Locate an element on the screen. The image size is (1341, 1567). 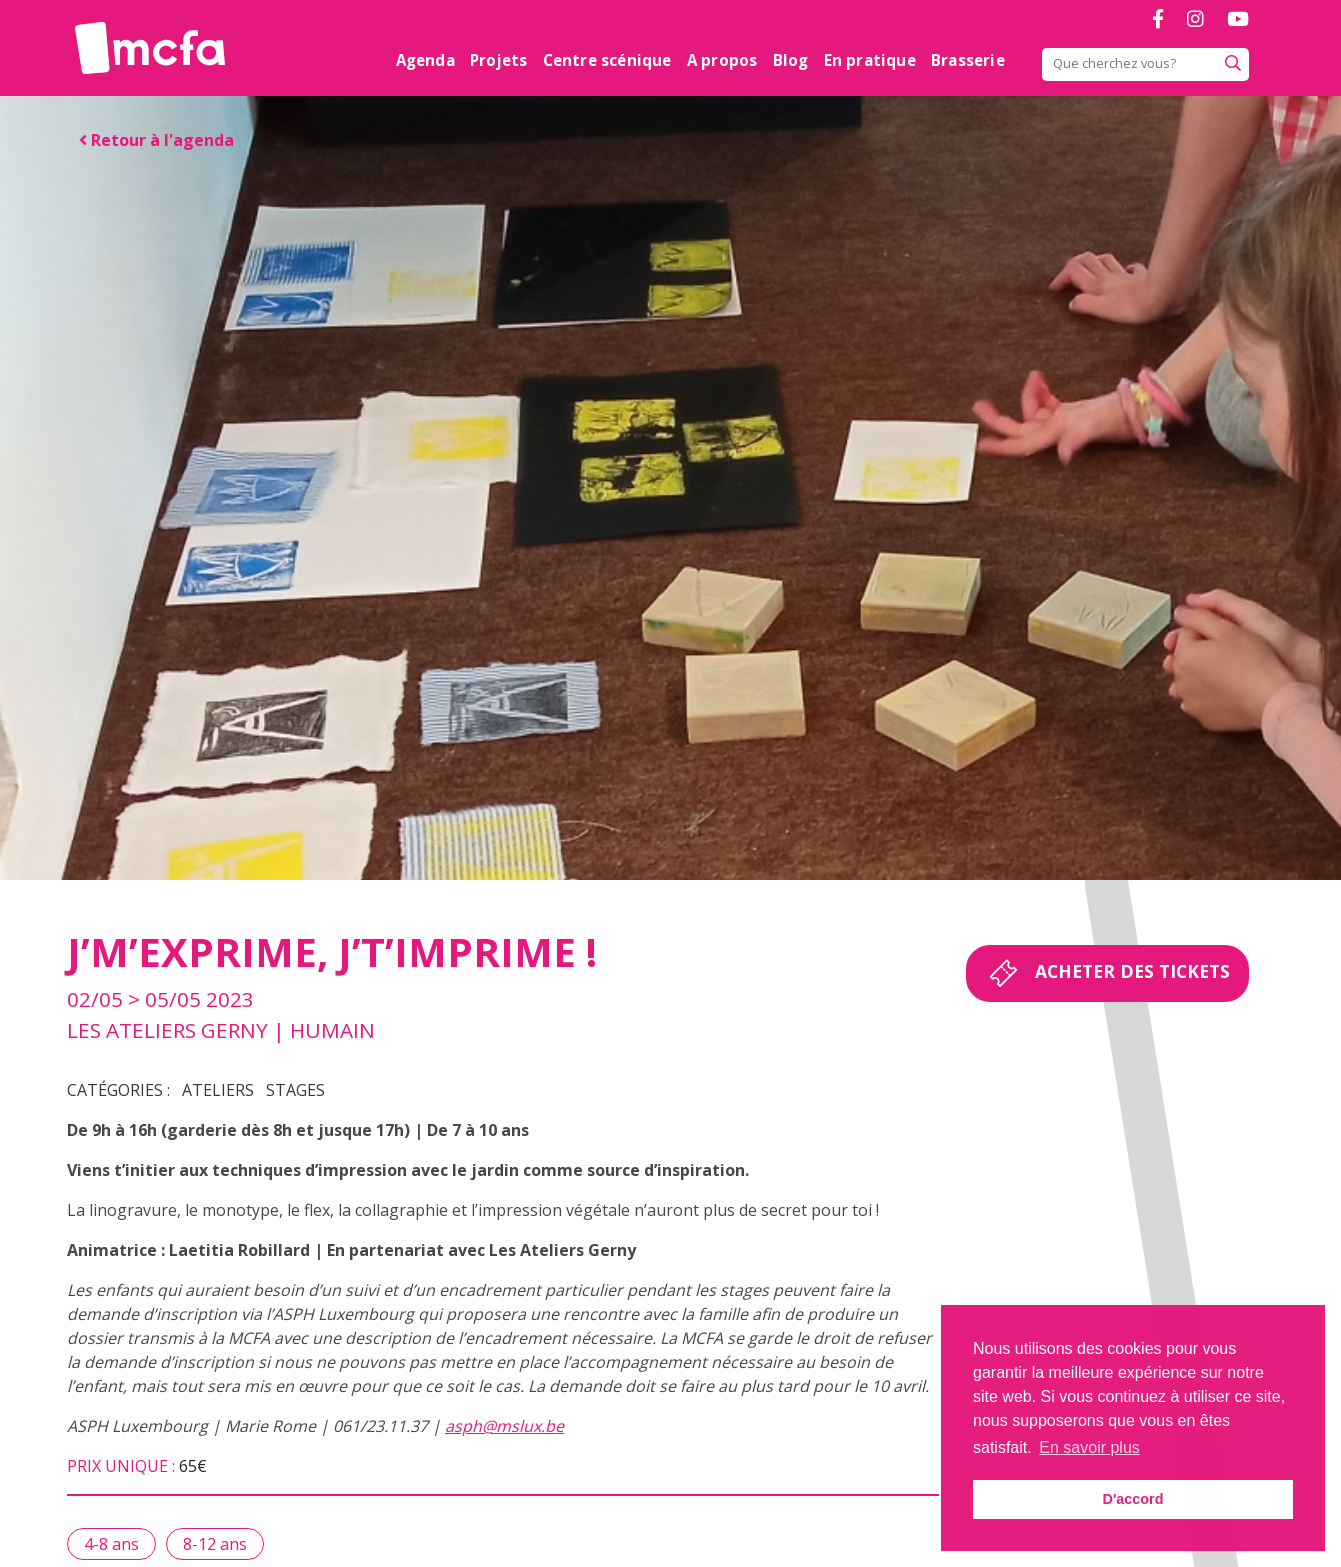
Agenda is located at coordinates (425, 60).